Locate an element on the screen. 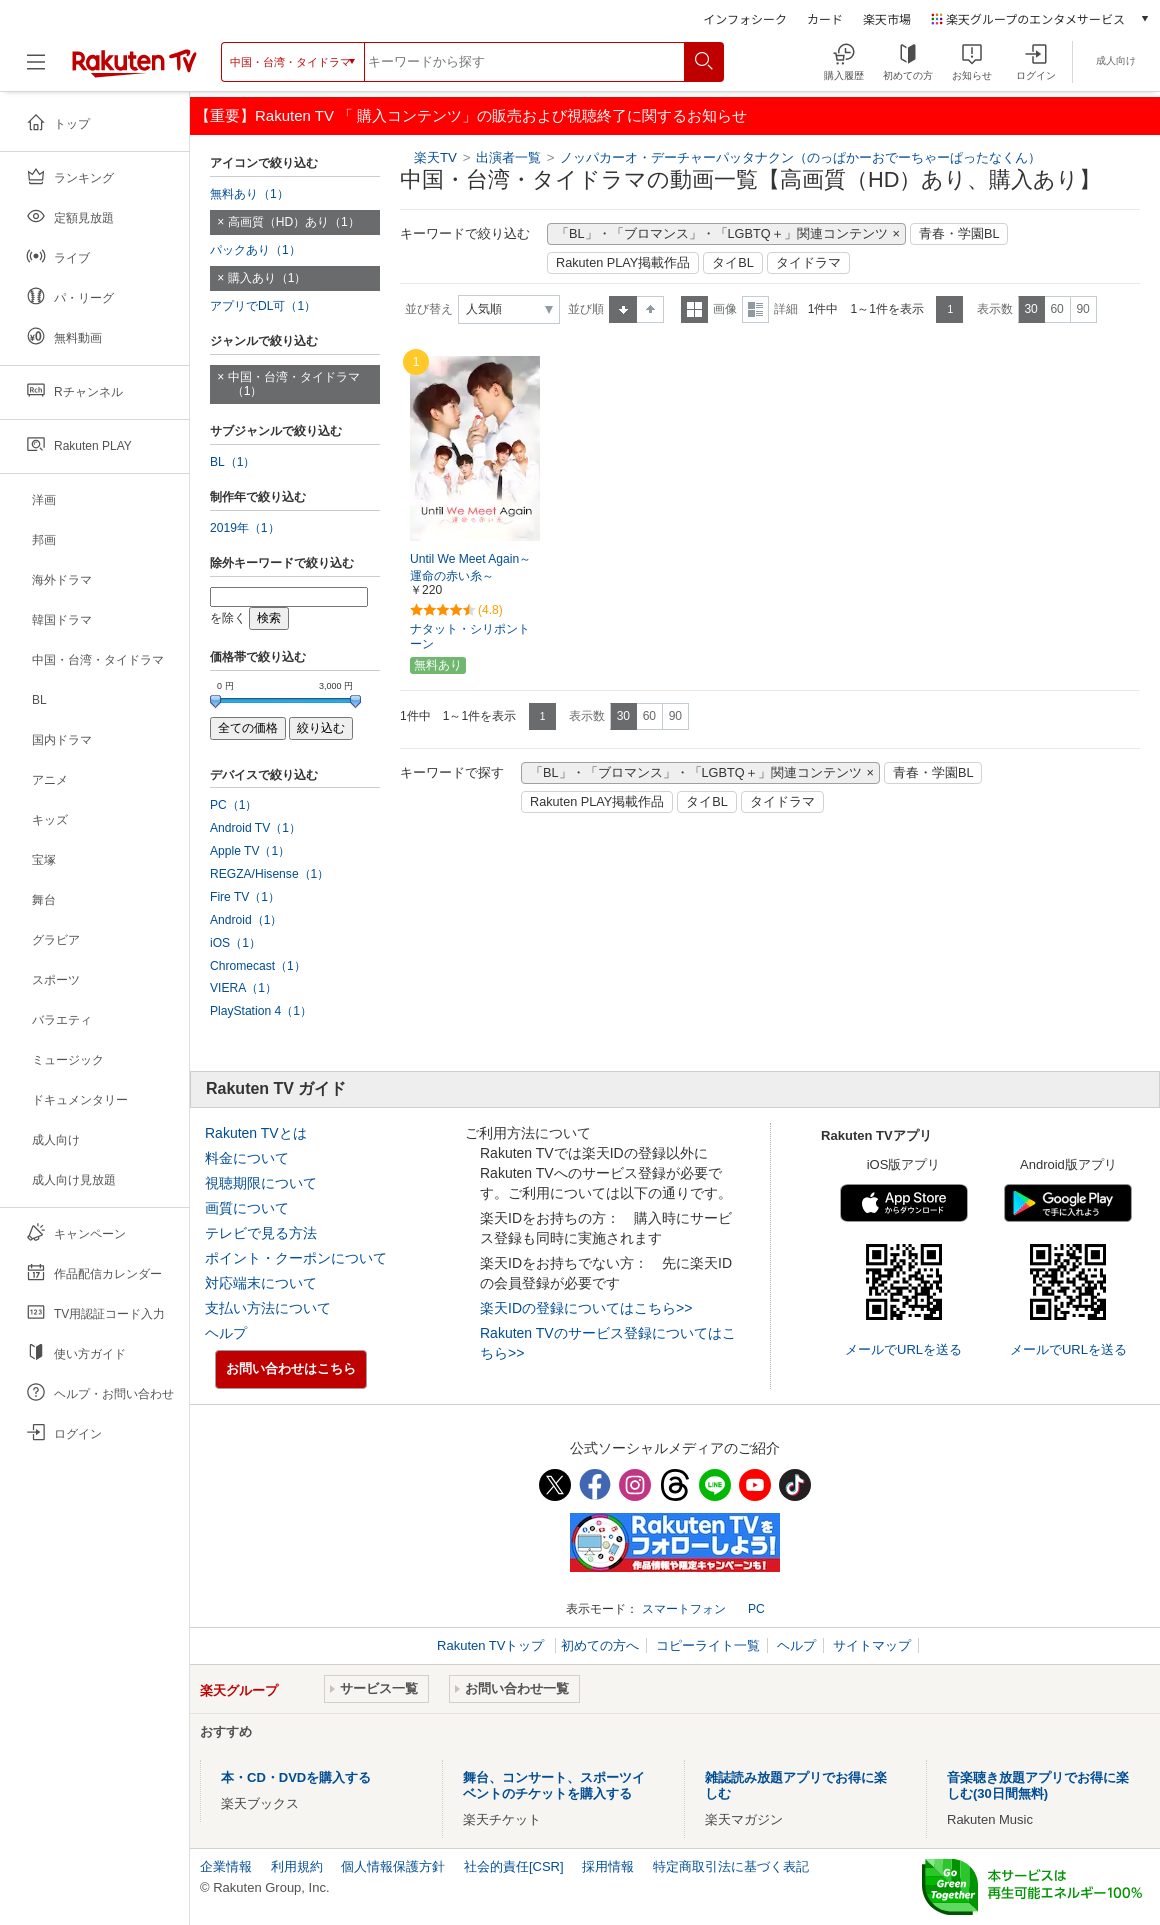  コピーライト一覧 is located at coordinates (708, 1645).